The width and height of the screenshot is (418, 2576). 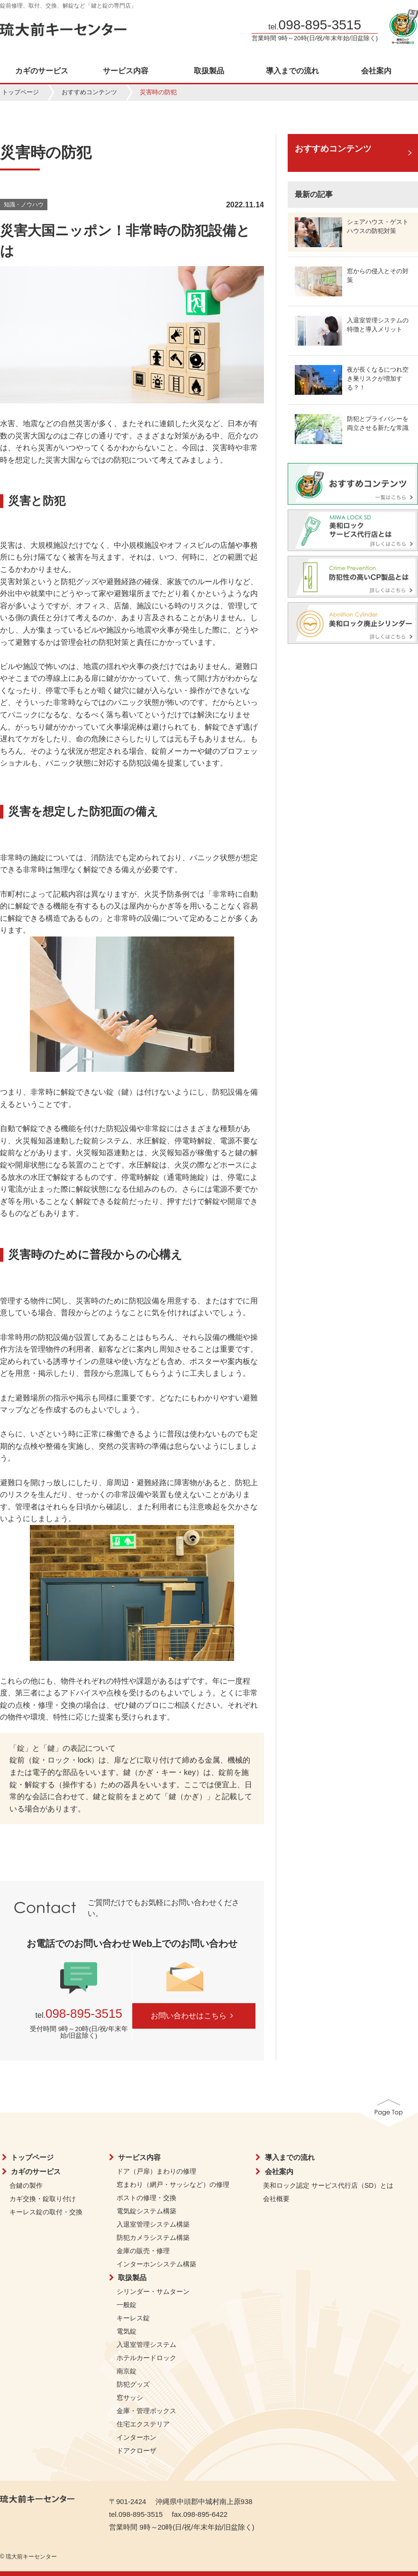 I want to click on お問い合わせはこちら, so click(x=193, y=2016).